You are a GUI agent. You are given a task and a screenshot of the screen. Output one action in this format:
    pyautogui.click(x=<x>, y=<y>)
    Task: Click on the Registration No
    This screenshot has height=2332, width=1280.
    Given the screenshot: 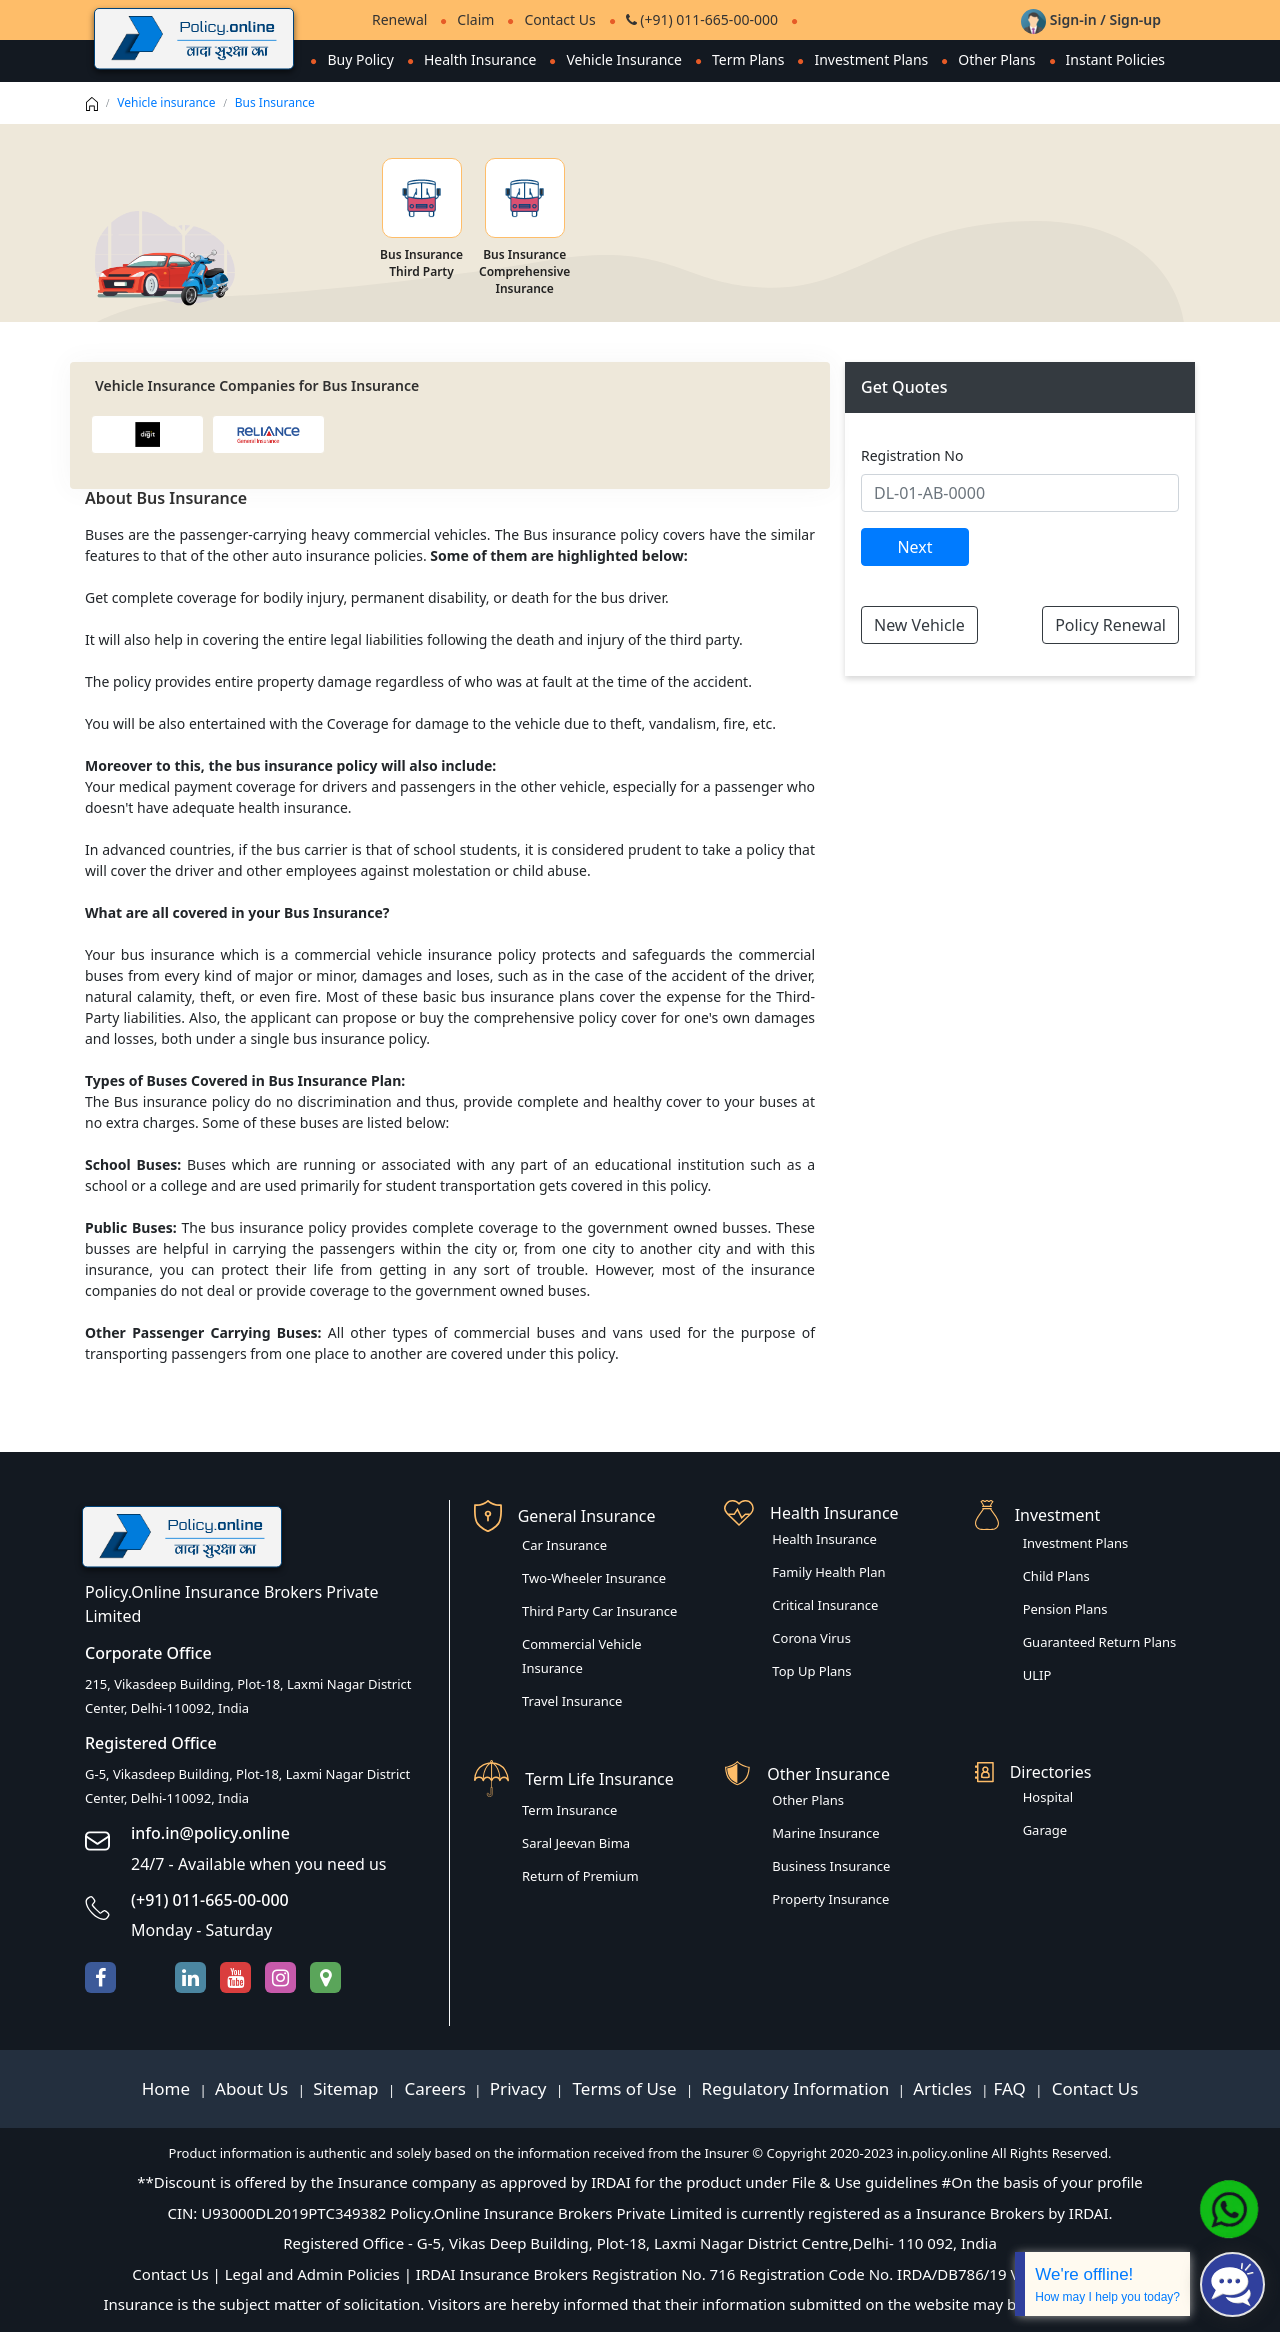 What is the action you would take?
    pyautogui.click(x=912, y=455)
    